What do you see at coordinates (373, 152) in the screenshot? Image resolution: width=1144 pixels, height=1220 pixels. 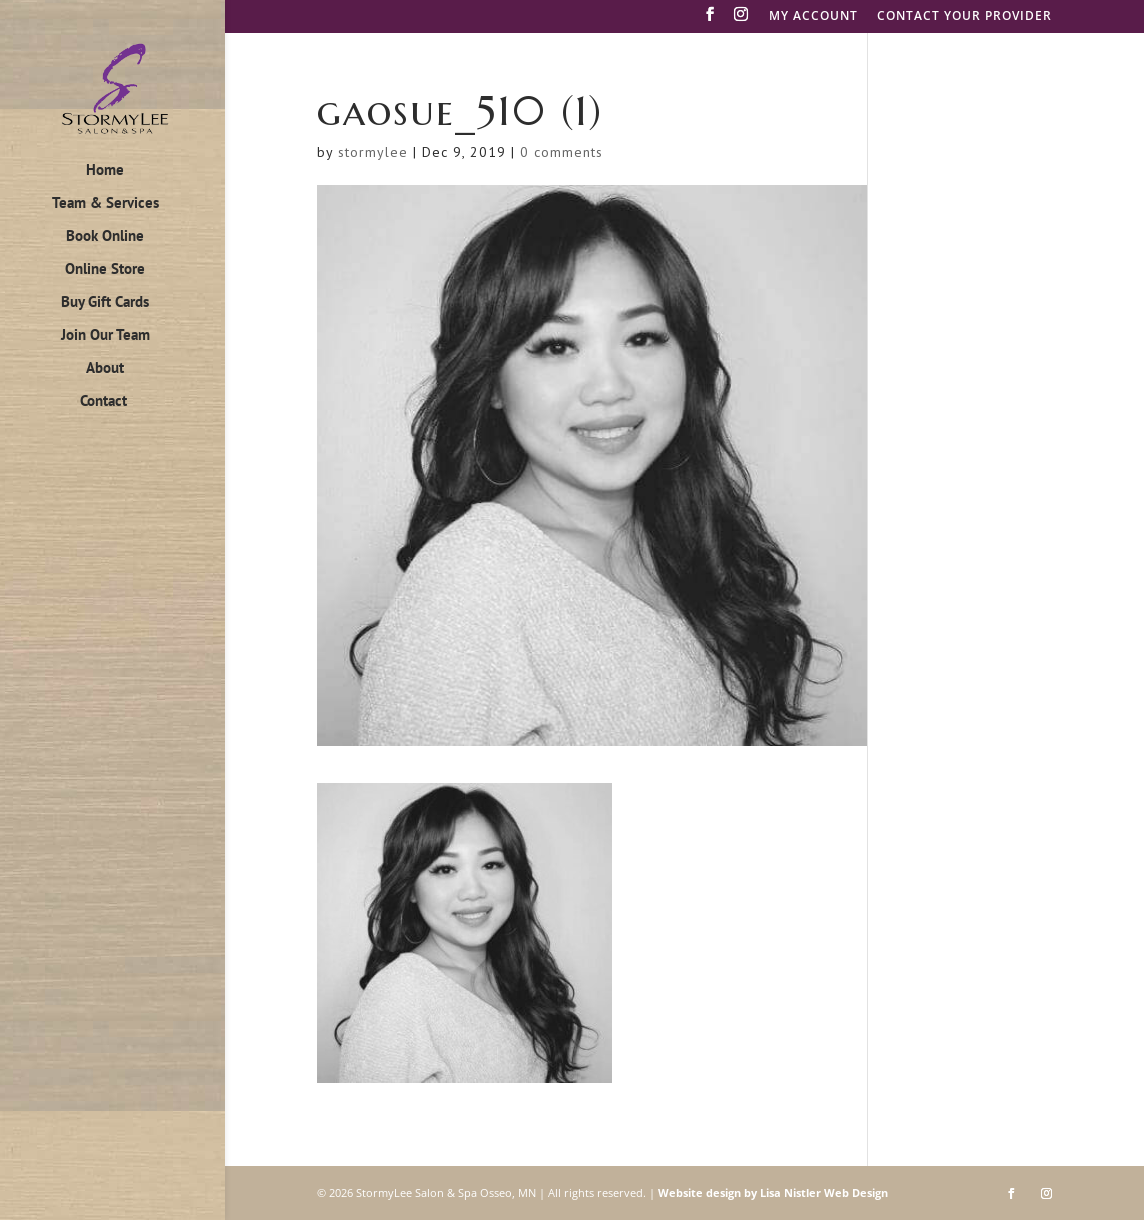 I see `stormylee` at bounding box center [373, 152].